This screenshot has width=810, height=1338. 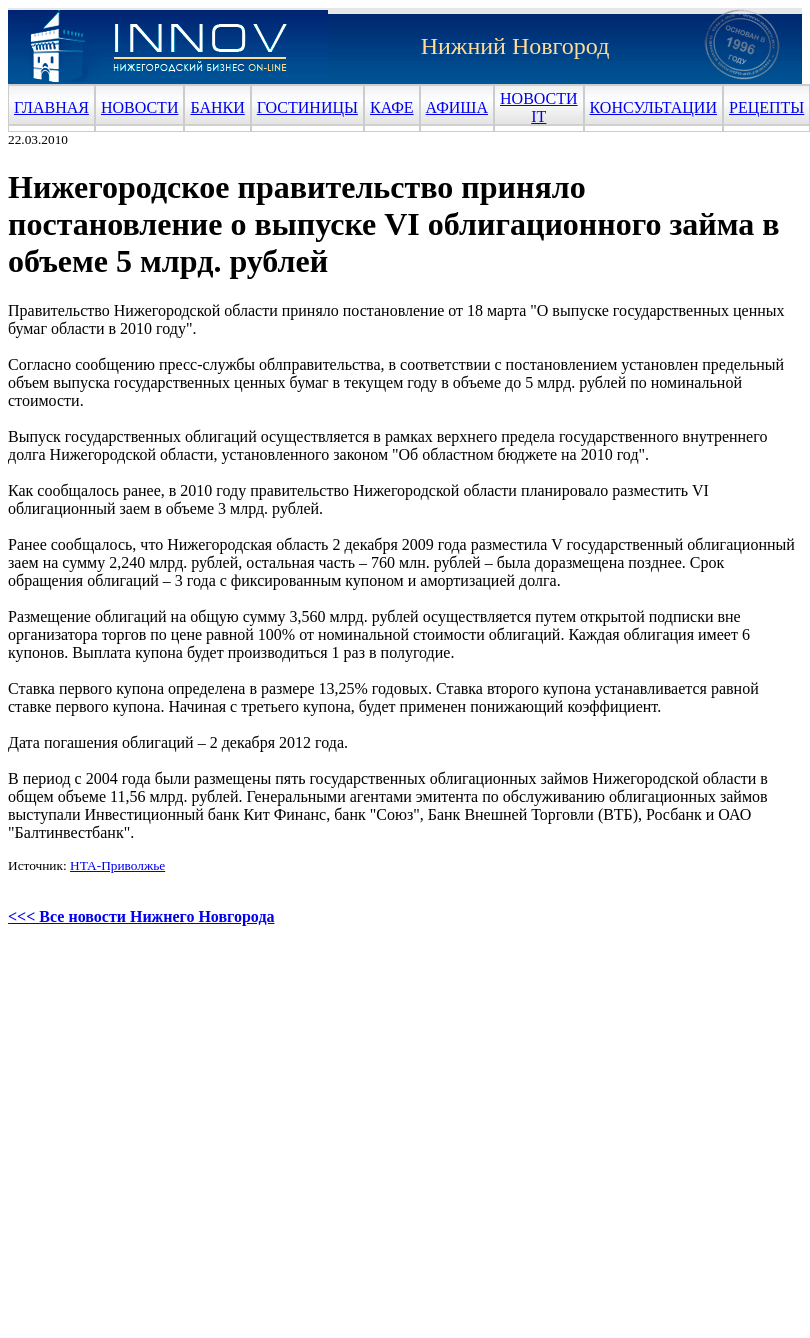 What do you see at coordinates (140, 107) in the screenshot?
I see `НОВОСТИ` at bounding box center [140, 107].